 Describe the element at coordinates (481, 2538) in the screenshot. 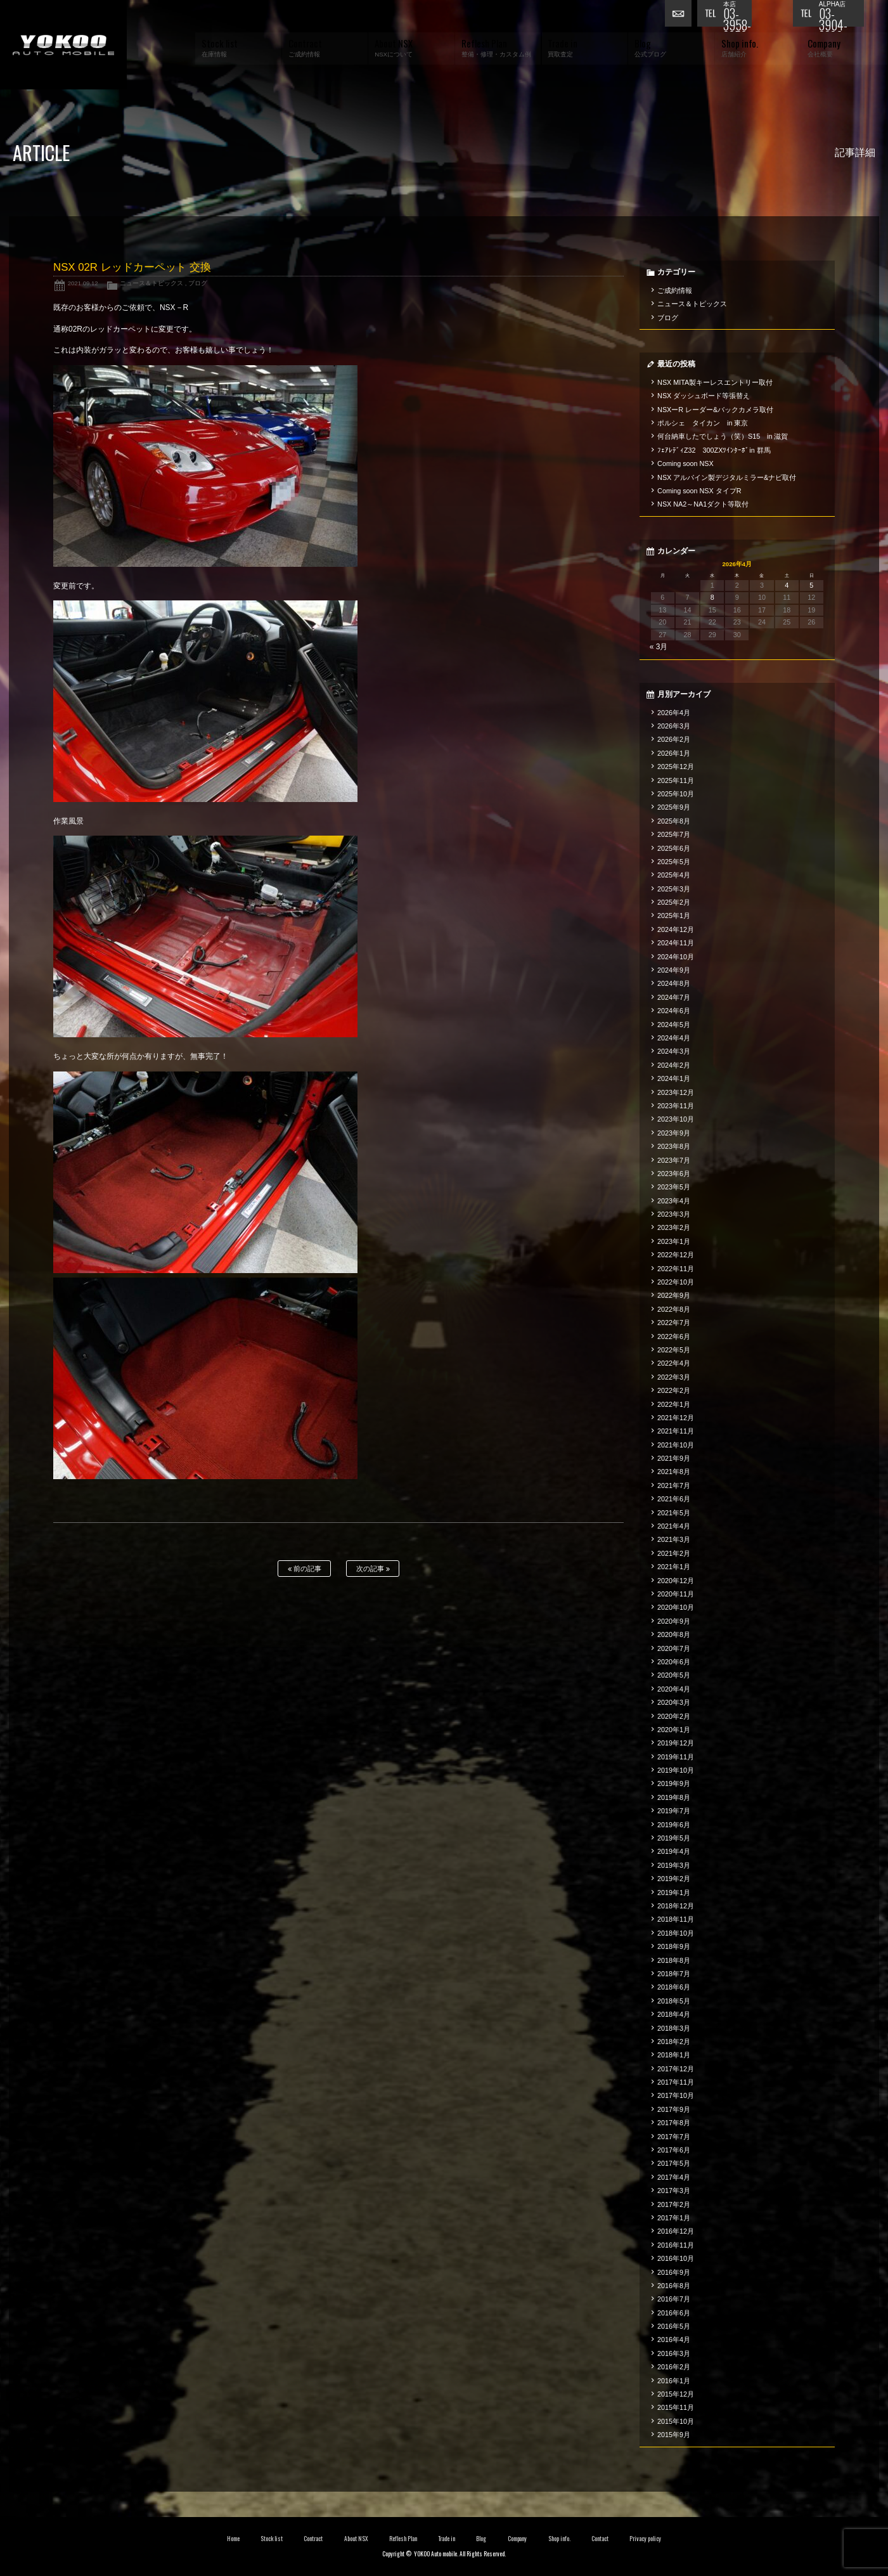

I see `Blog` at that location.